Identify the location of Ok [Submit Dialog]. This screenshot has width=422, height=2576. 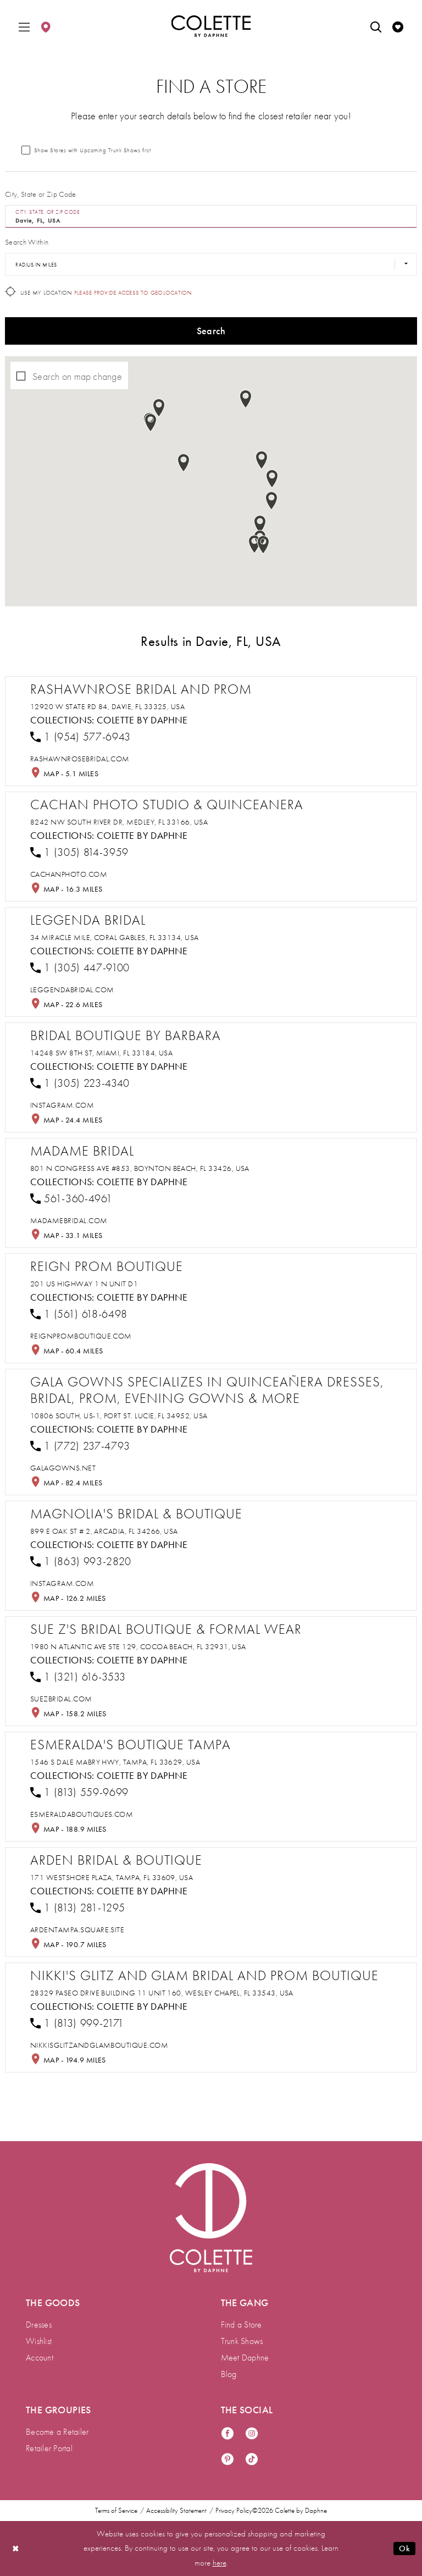
(404, 2548).